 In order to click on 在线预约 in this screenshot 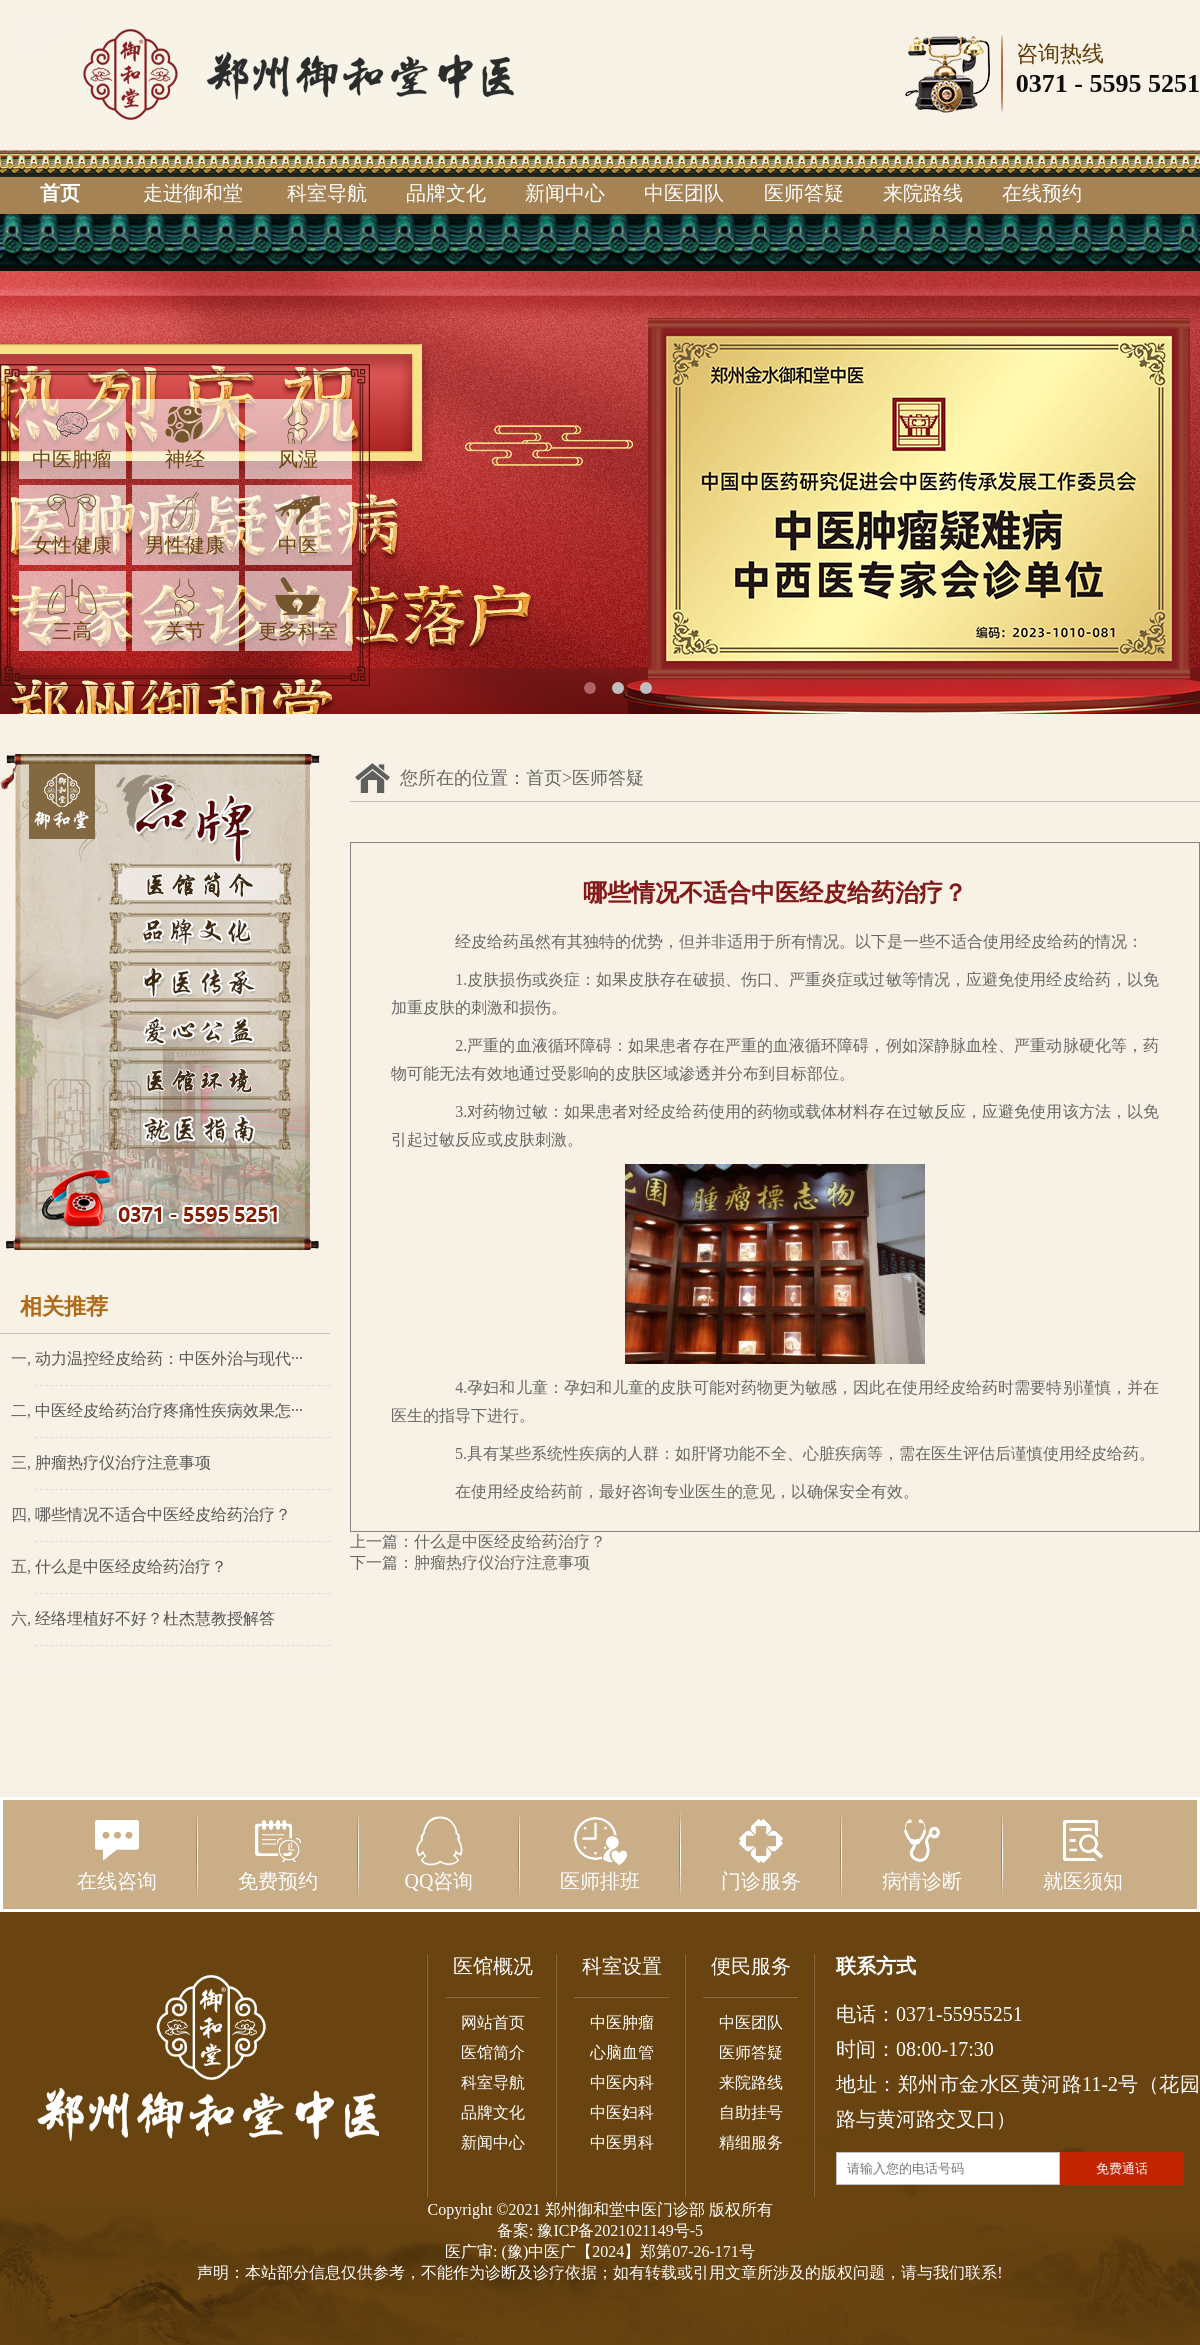, I will do `click(1042, 193)`.